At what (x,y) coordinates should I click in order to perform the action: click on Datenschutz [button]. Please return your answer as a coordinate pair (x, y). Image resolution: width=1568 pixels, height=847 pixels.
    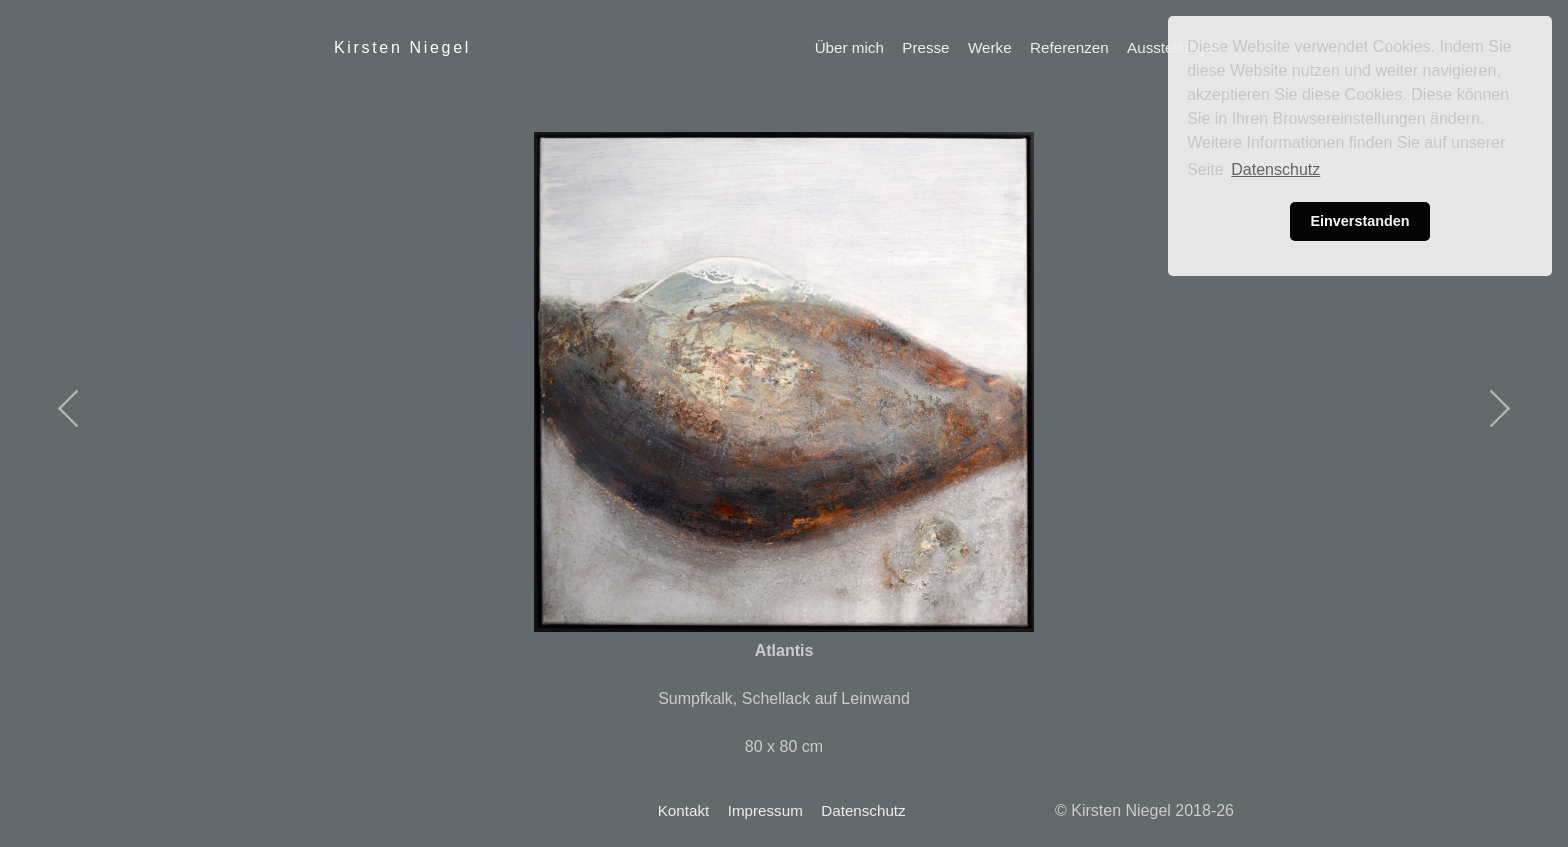
    Looking at the image, I should click on (1275, 169).